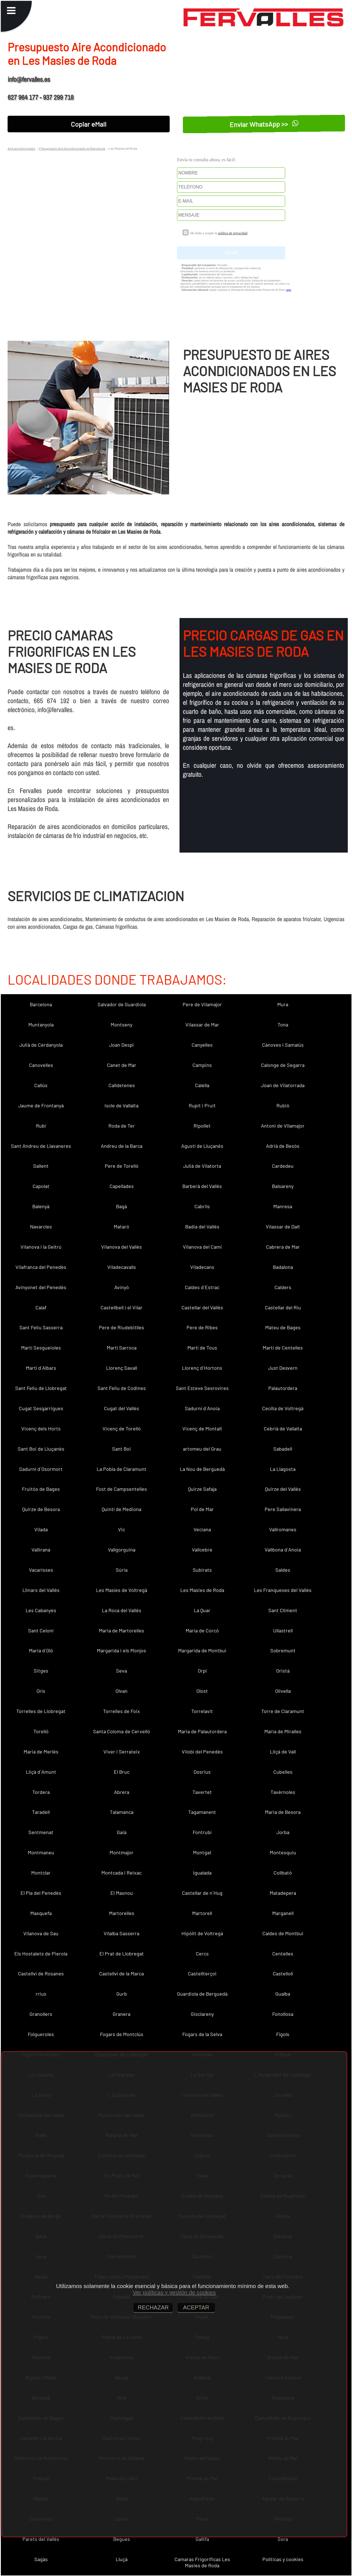  Describe the element at coordinates (202, 1671) in the screenshot. I see `Orpí` at that location.